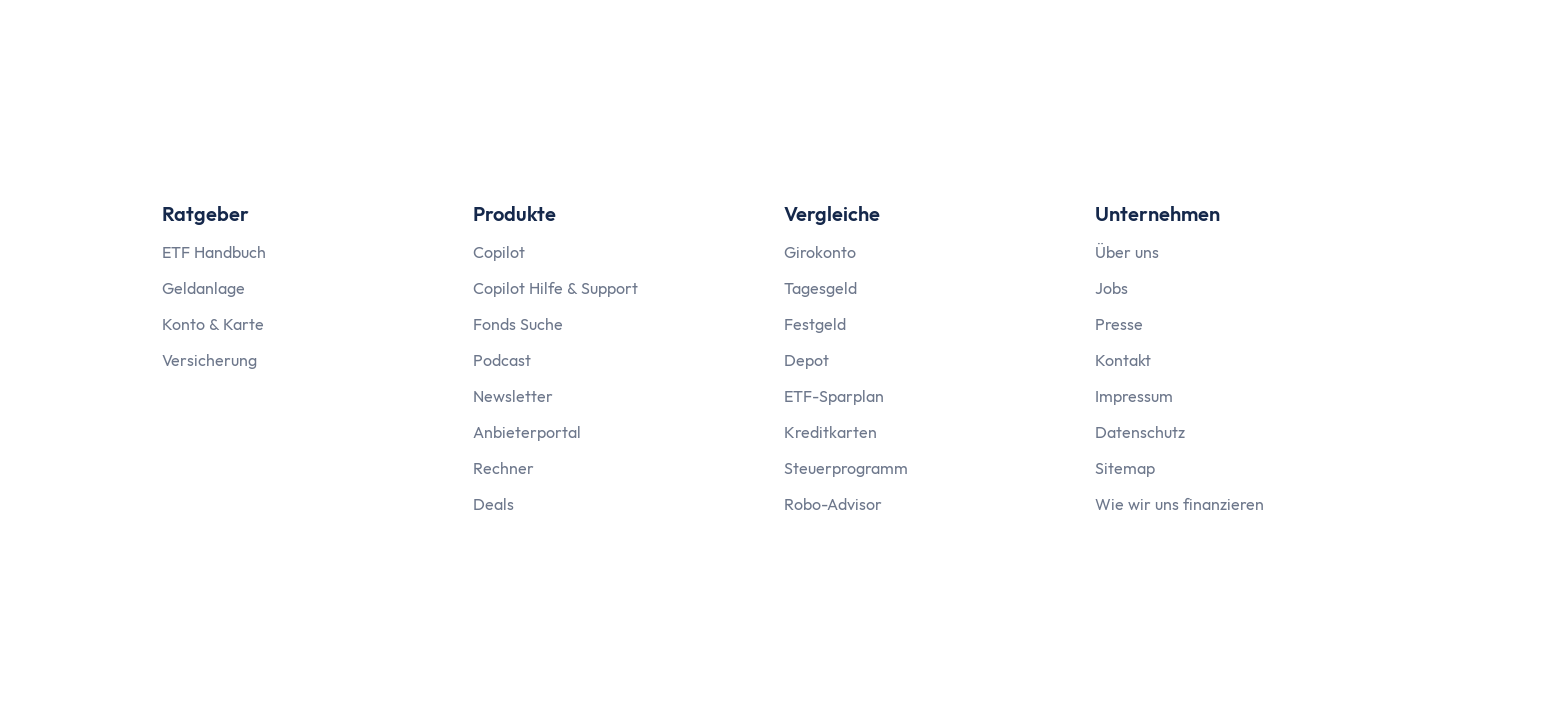 The image size is (1568, 720). What do you see at coordinates (834, 396) in the screenshot?
I see `ETF-Sparplan` at bounding box center [834, 396].